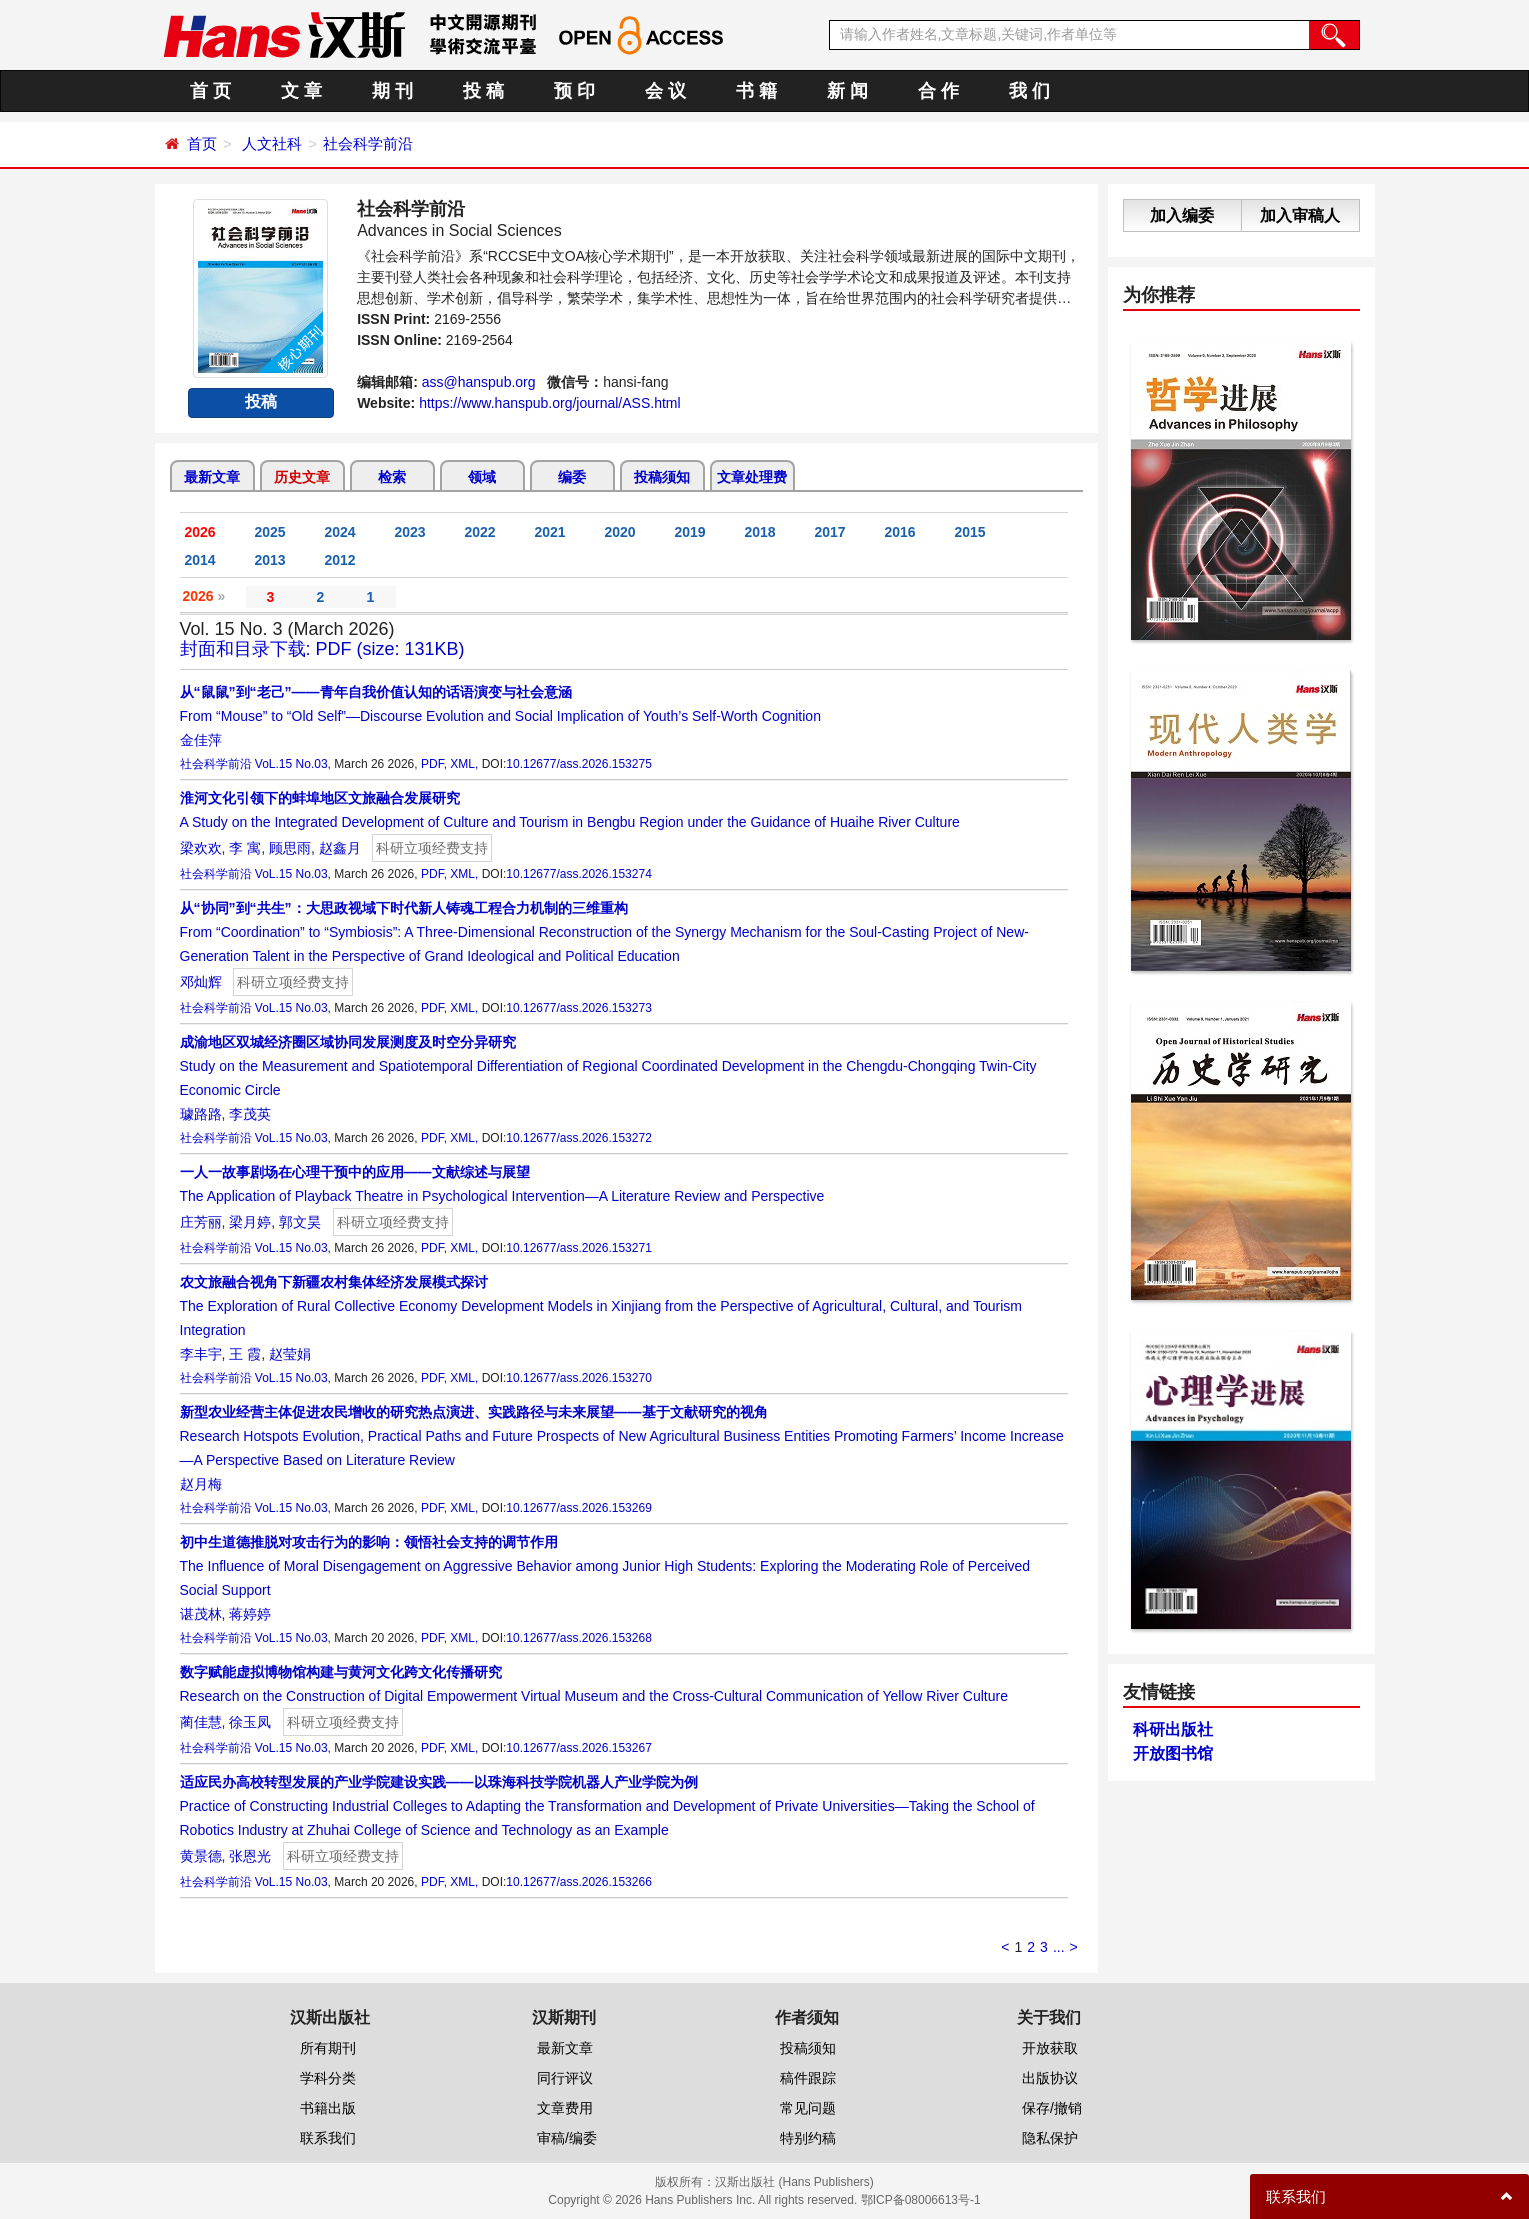 This screenshot has width=1529, height=2219. What do you see at coordinates (201, 1484) in the screenshot?
I see `赵月梅` at bounding box center [201, 1484].